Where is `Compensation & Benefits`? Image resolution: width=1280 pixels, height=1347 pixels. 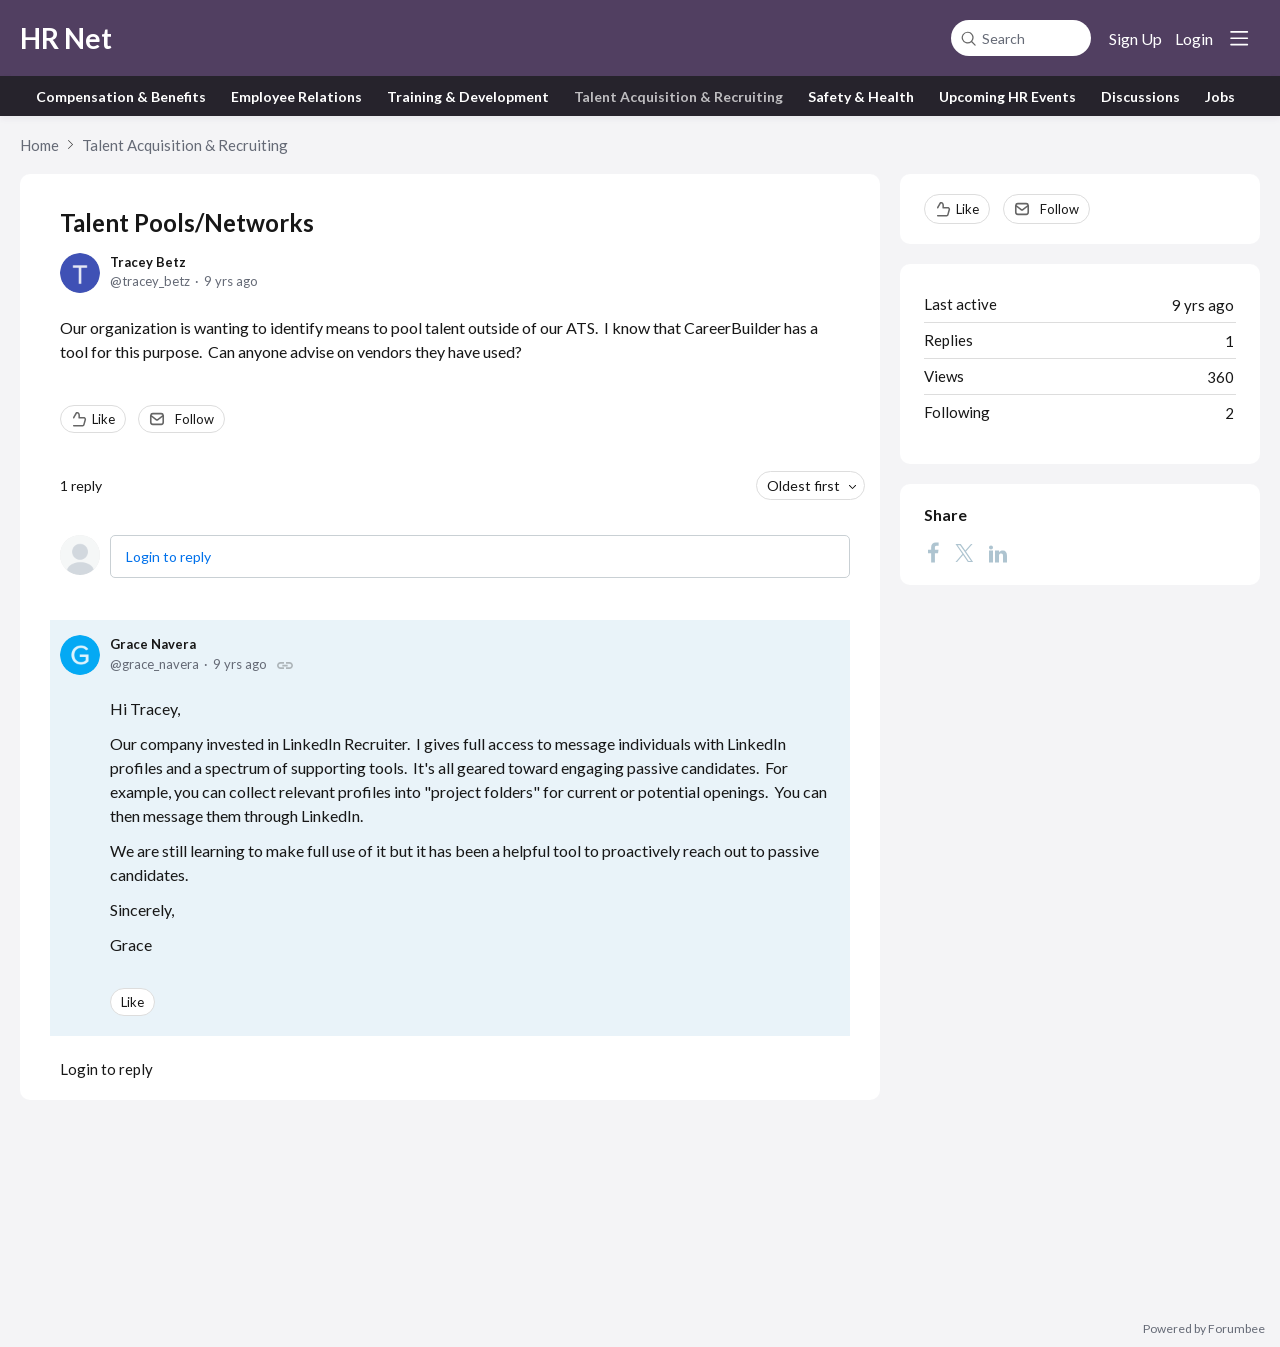 Compensation & Benefits is located at coordinates (121, 96).